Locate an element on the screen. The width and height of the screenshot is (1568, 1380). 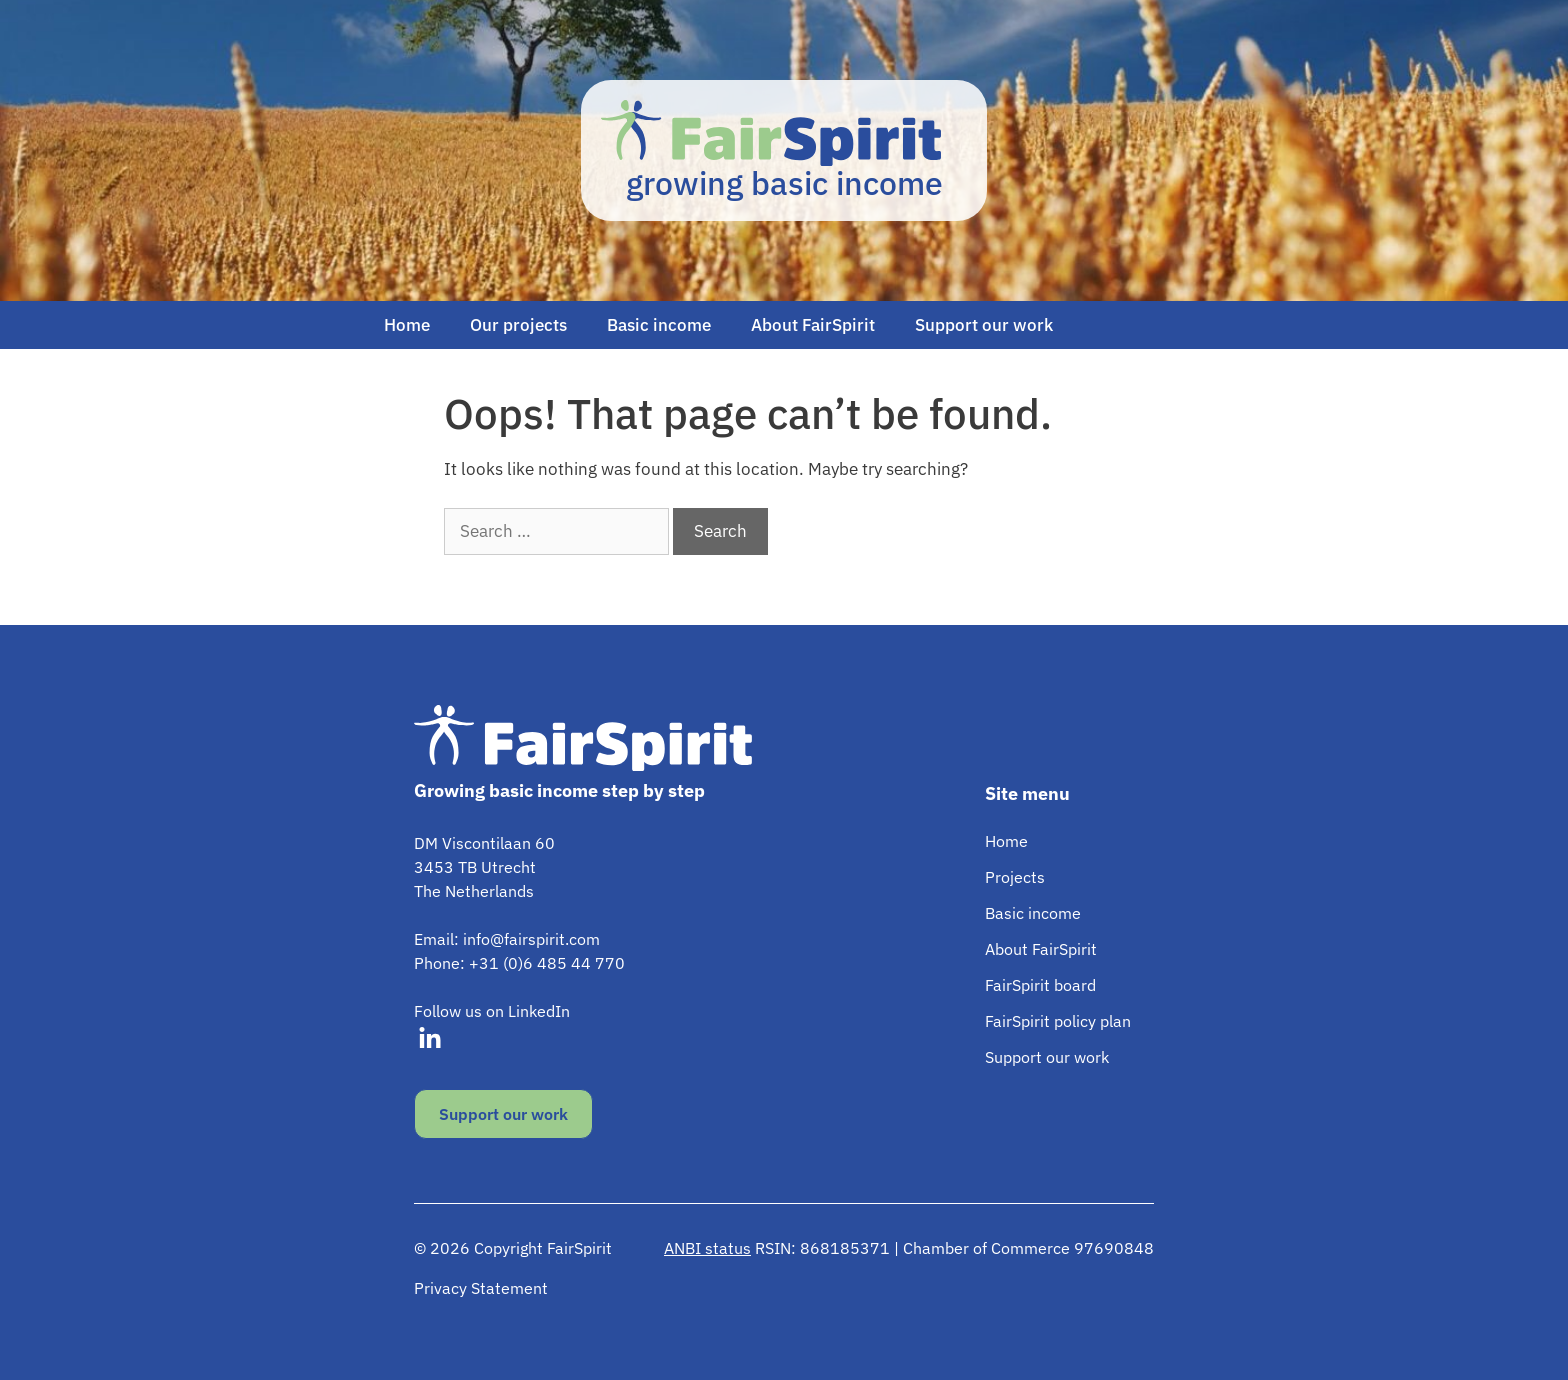
Home is located at coordinates (407, 325).